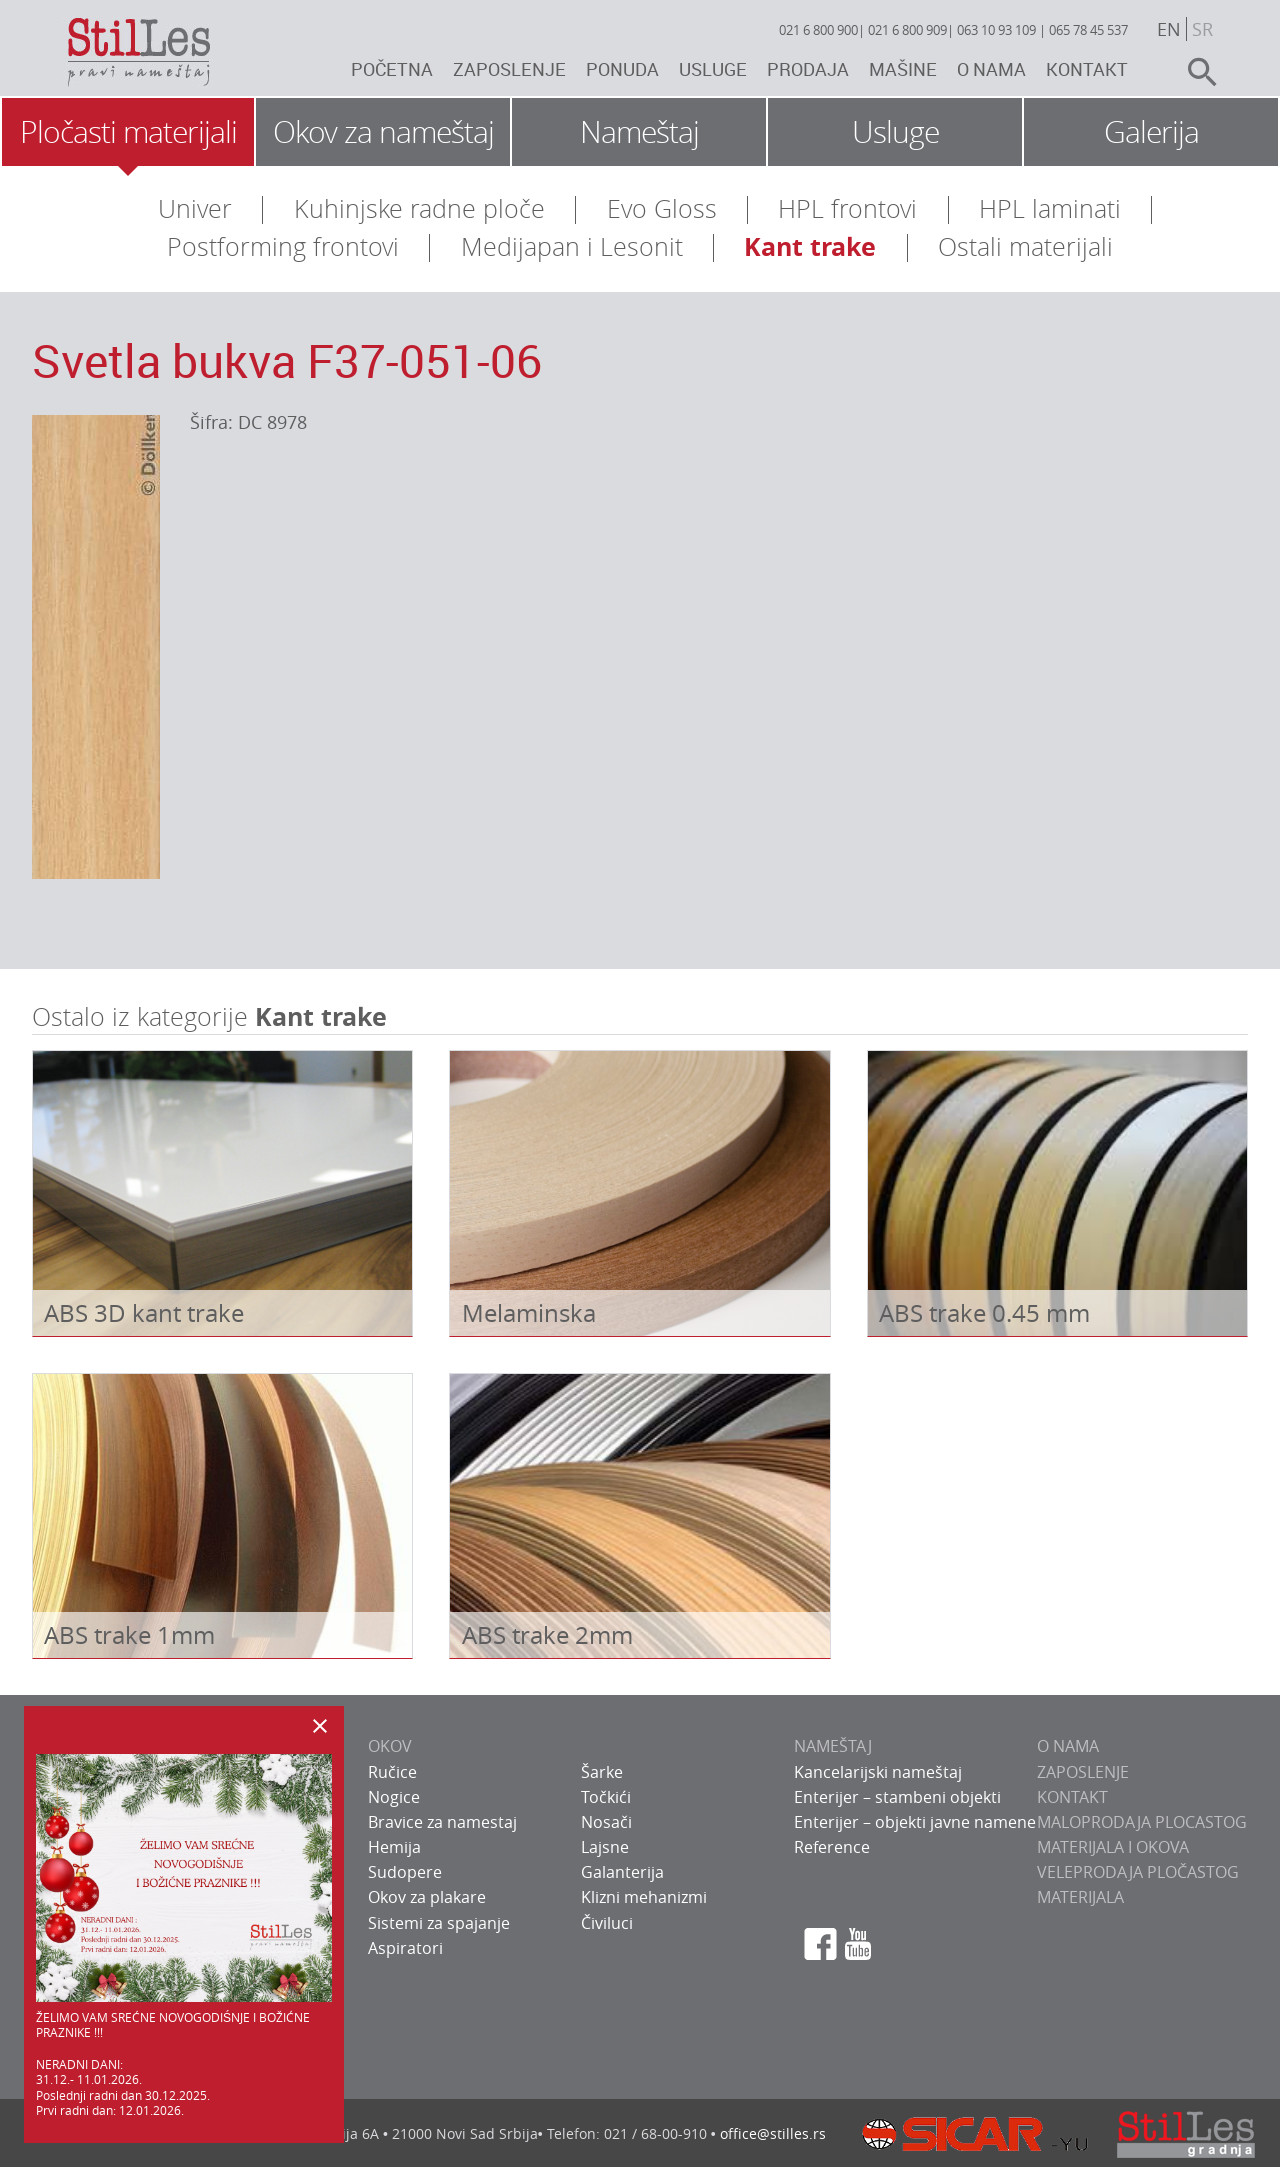  Describe the element at coordinates (394, 1797) in the screenshot. I see `Nogice` at that location.